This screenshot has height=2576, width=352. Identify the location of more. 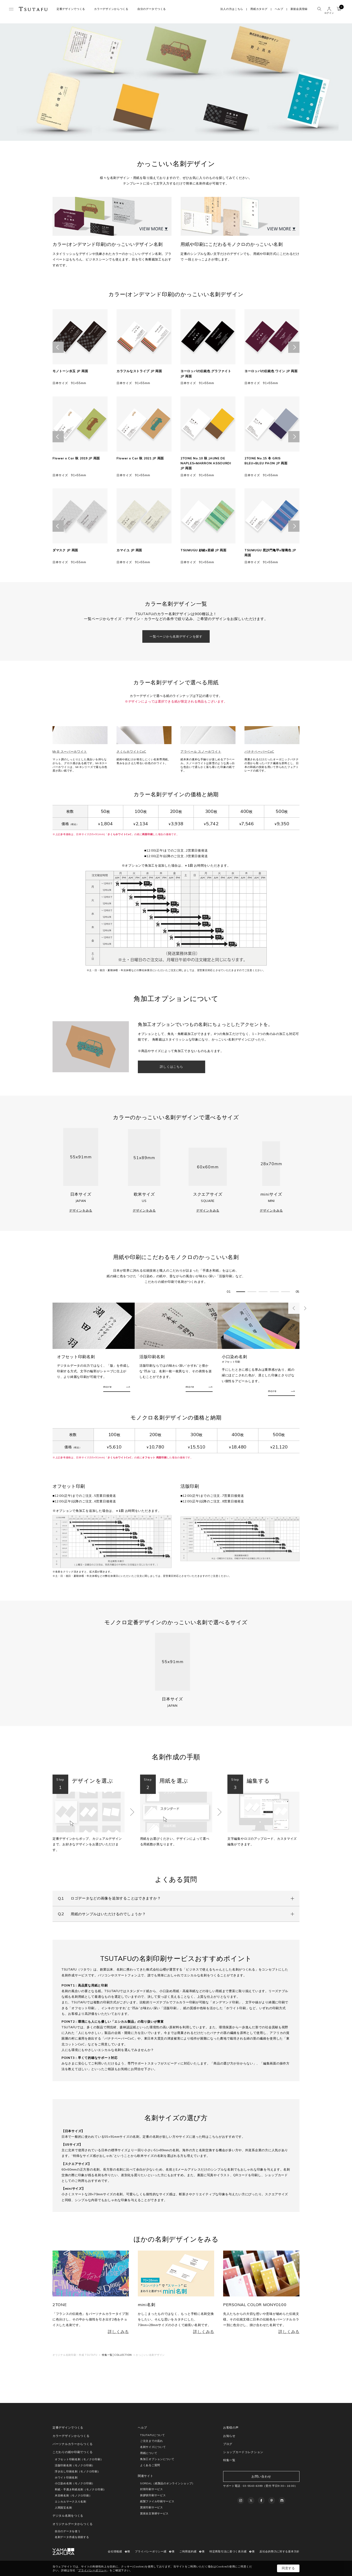
(107, 1387).